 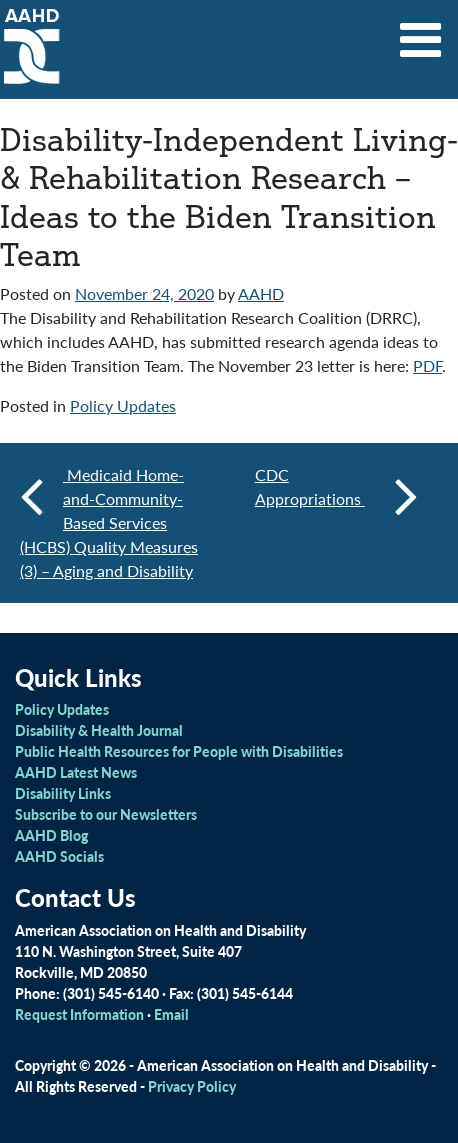 What do you see at coordinates (421, 33) in the screenshot?
I see `[Toggle navigation]` at bounding box center [421, 33].